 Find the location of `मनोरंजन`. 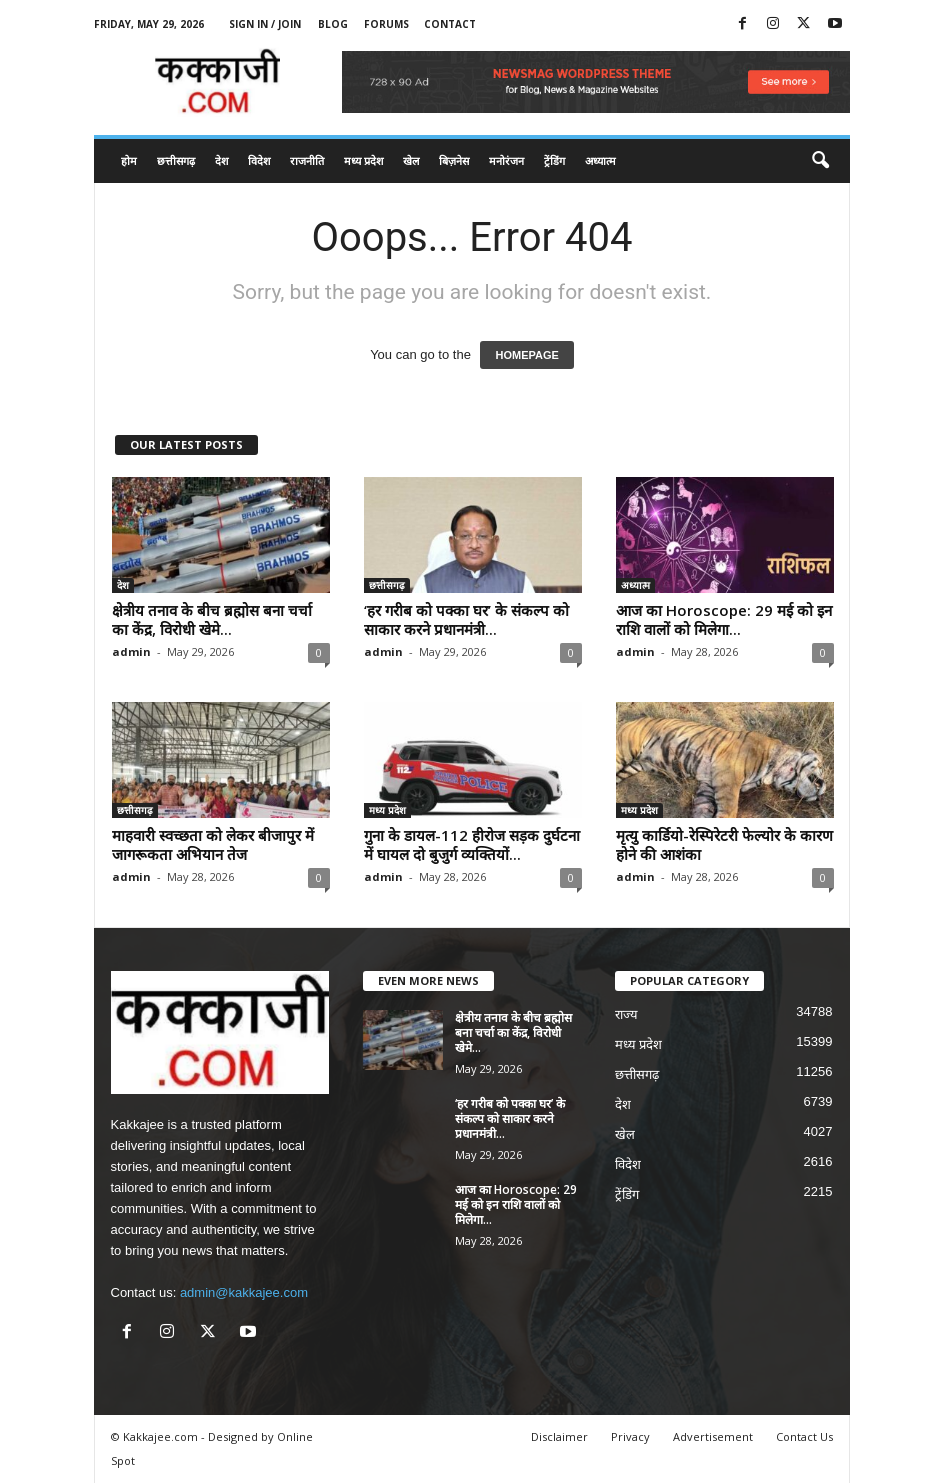

मनोरंजन is located at coordinates (506, 160).